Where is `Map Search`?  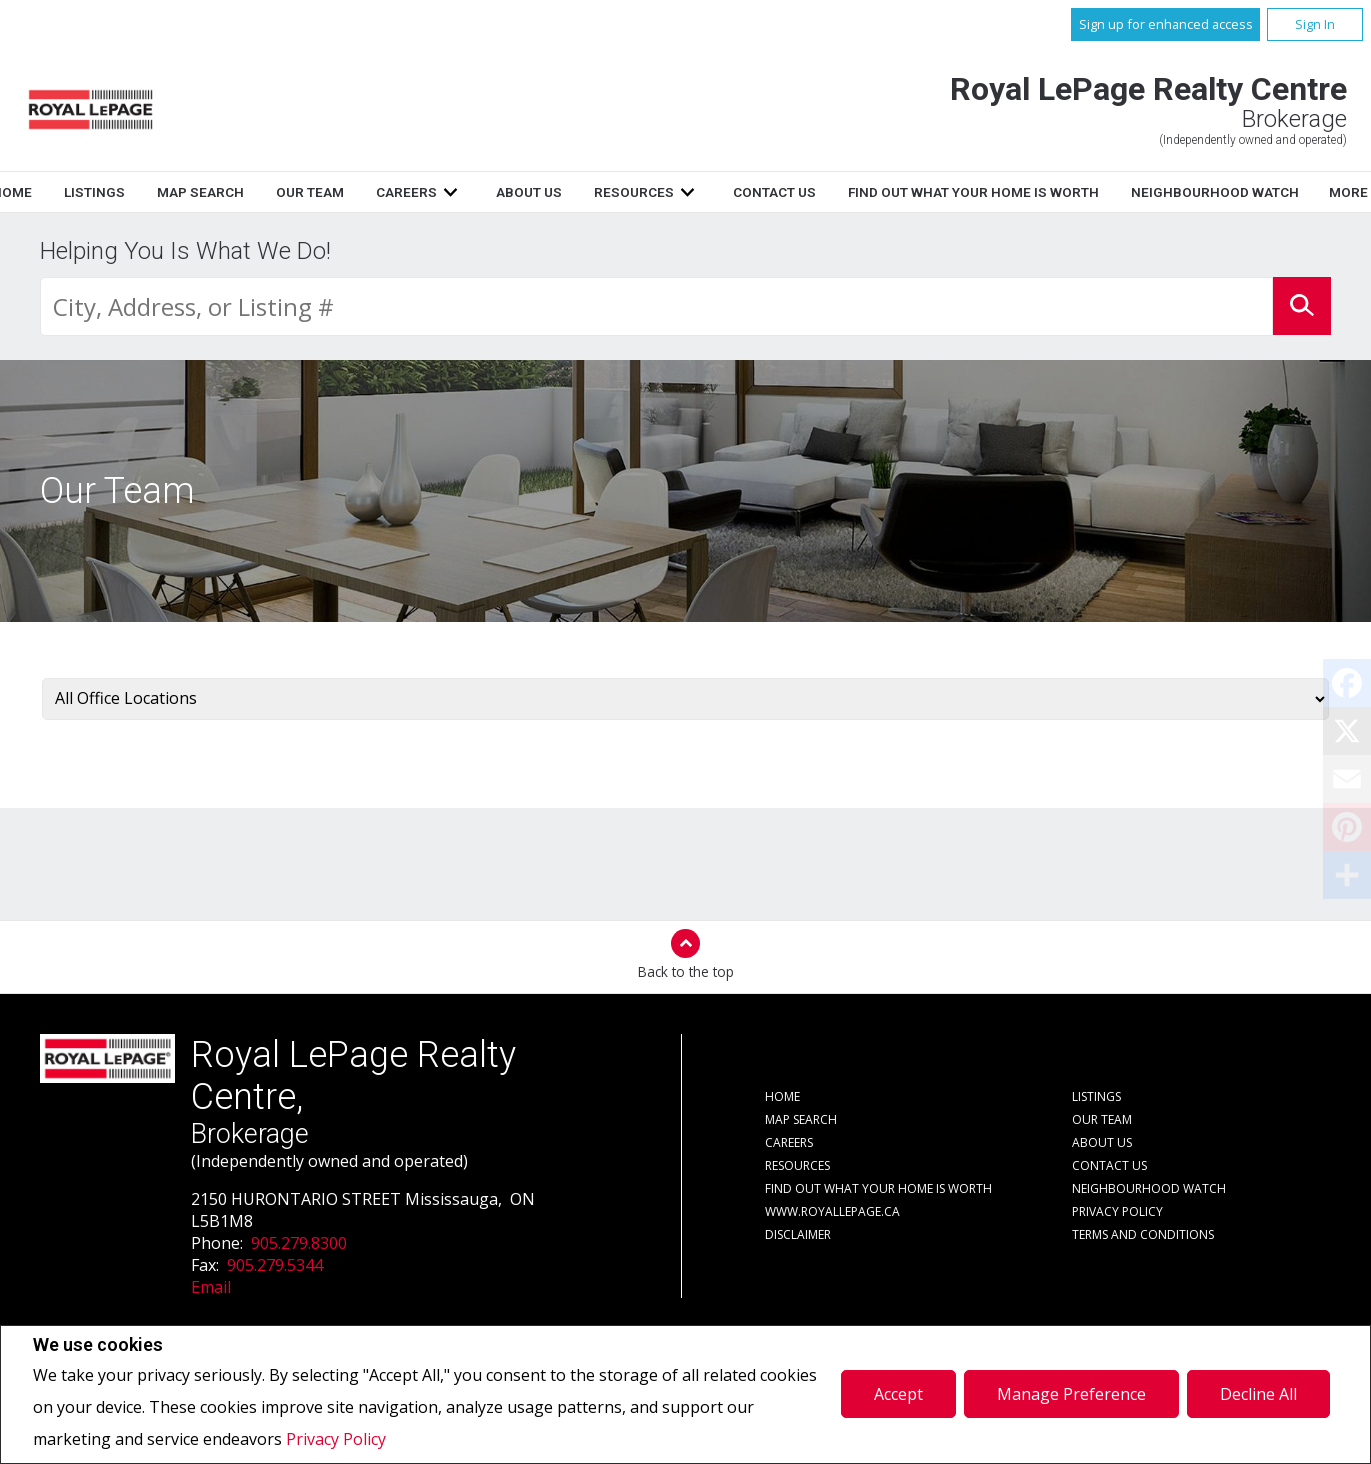
Map Search is located at coordinates (441, 192).